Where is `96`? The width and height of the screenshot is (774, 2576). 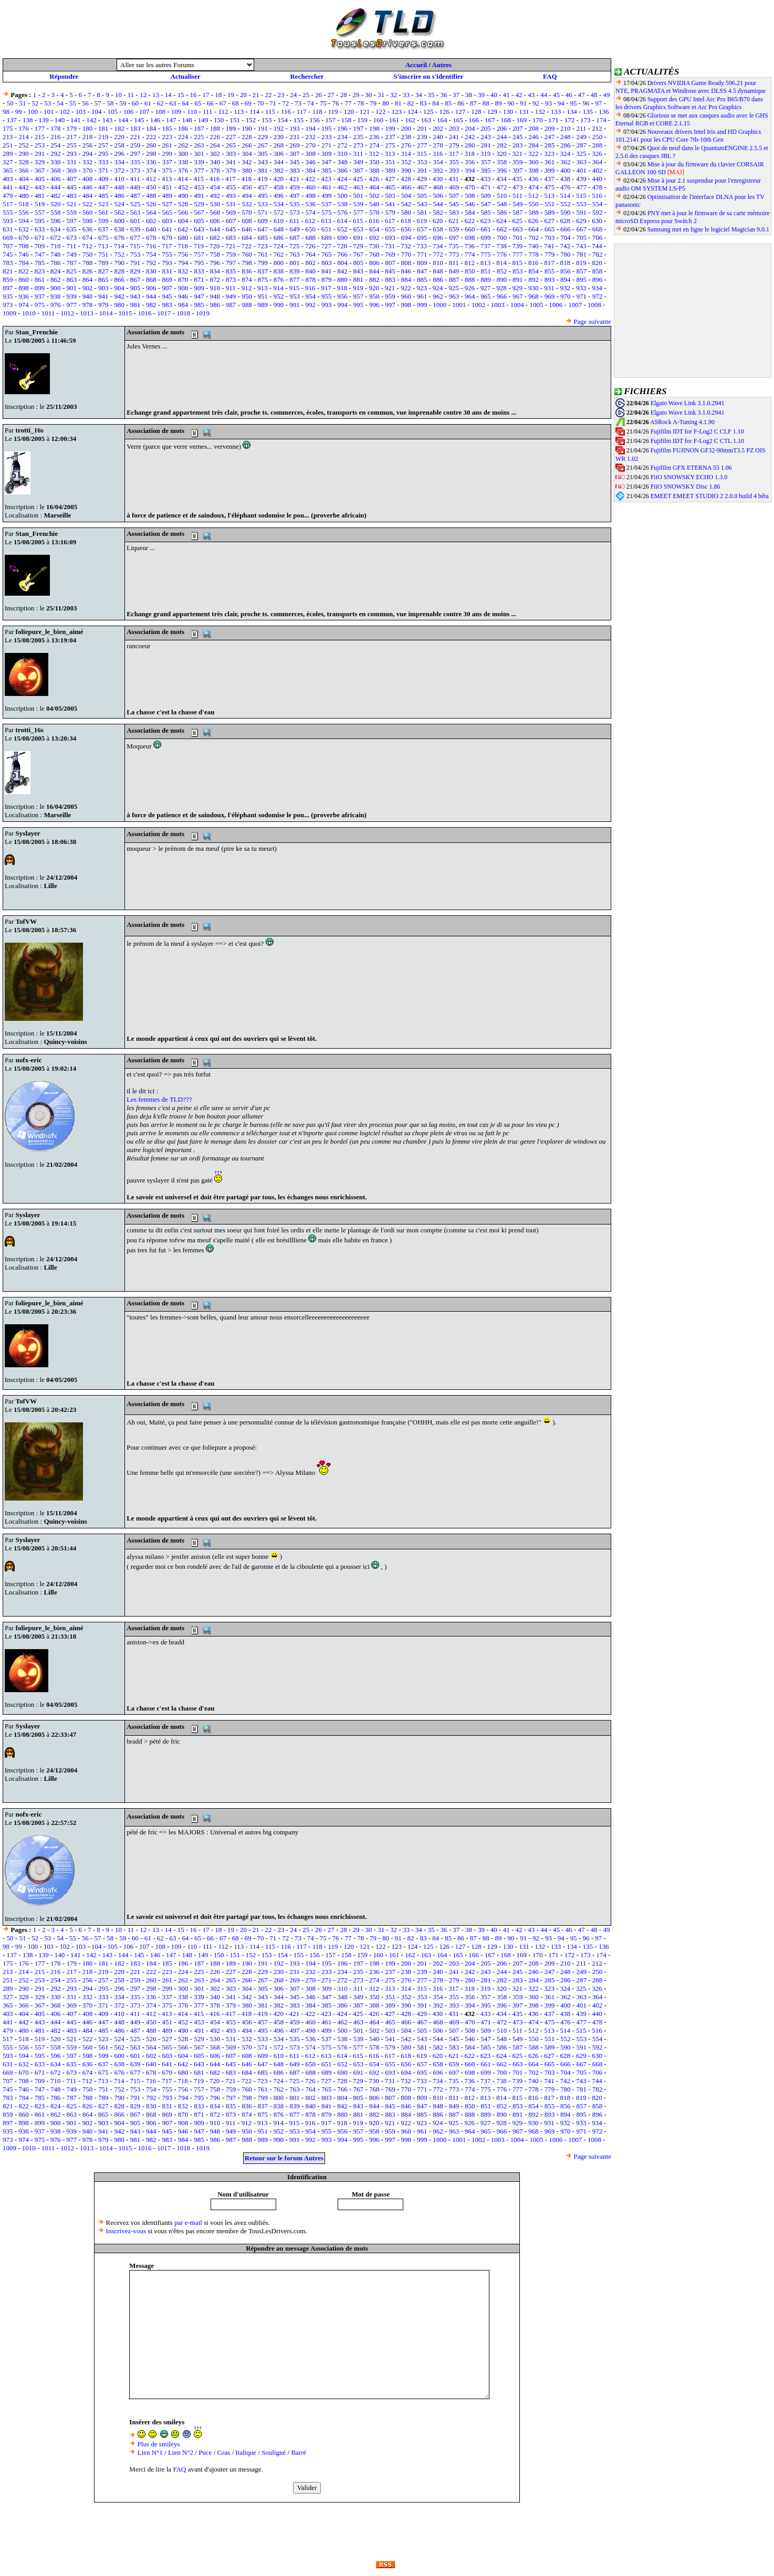
96 is located at coordinates (585, 103).